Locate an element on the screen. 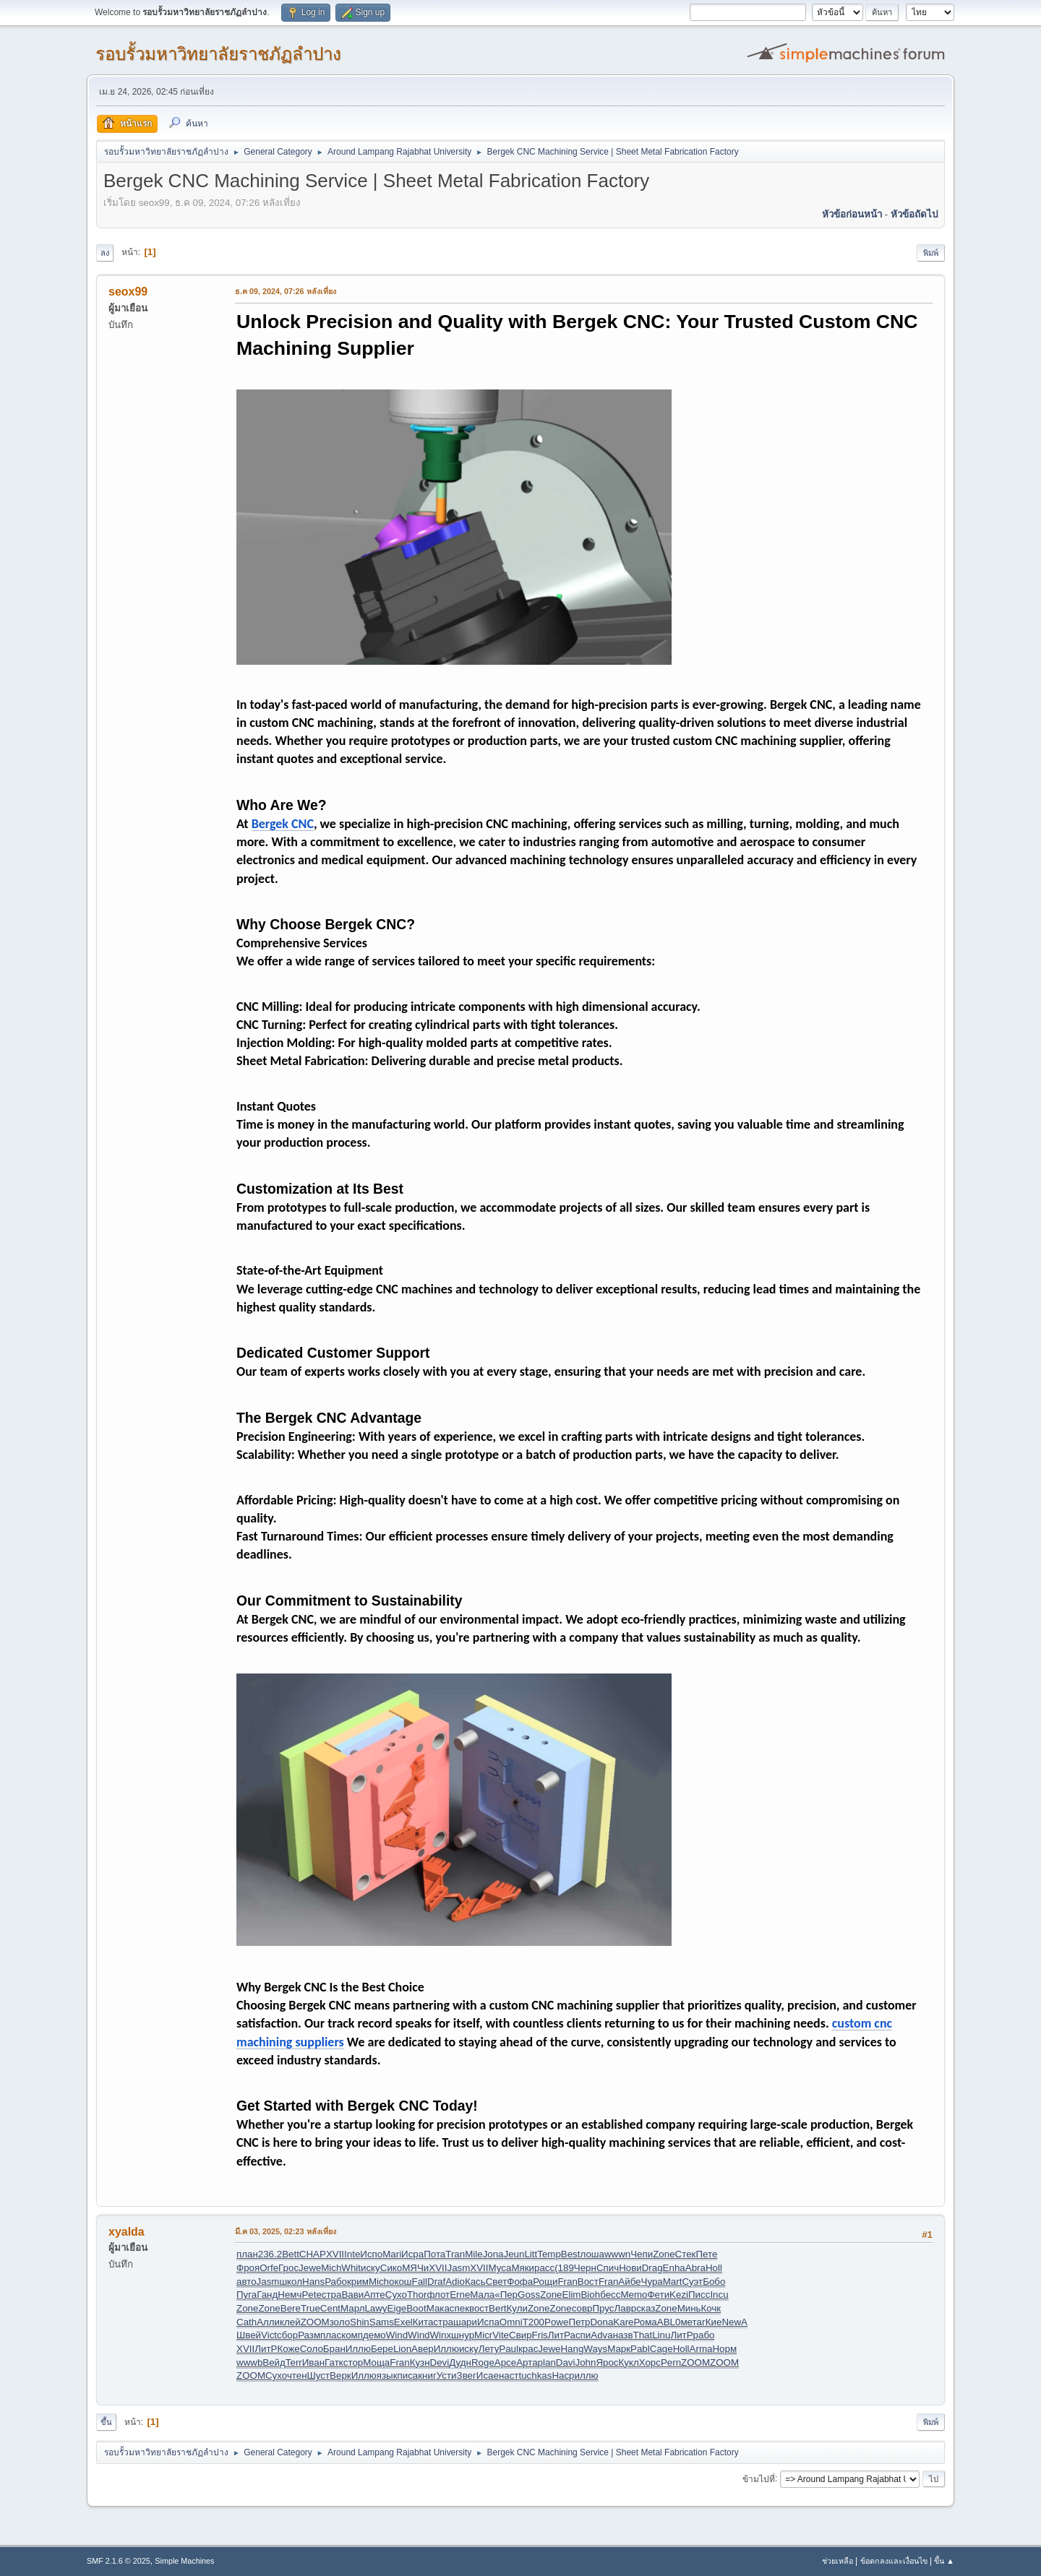 This screenshot has height=2576, width=1041. Fran is located at coordinates (567, 2281).